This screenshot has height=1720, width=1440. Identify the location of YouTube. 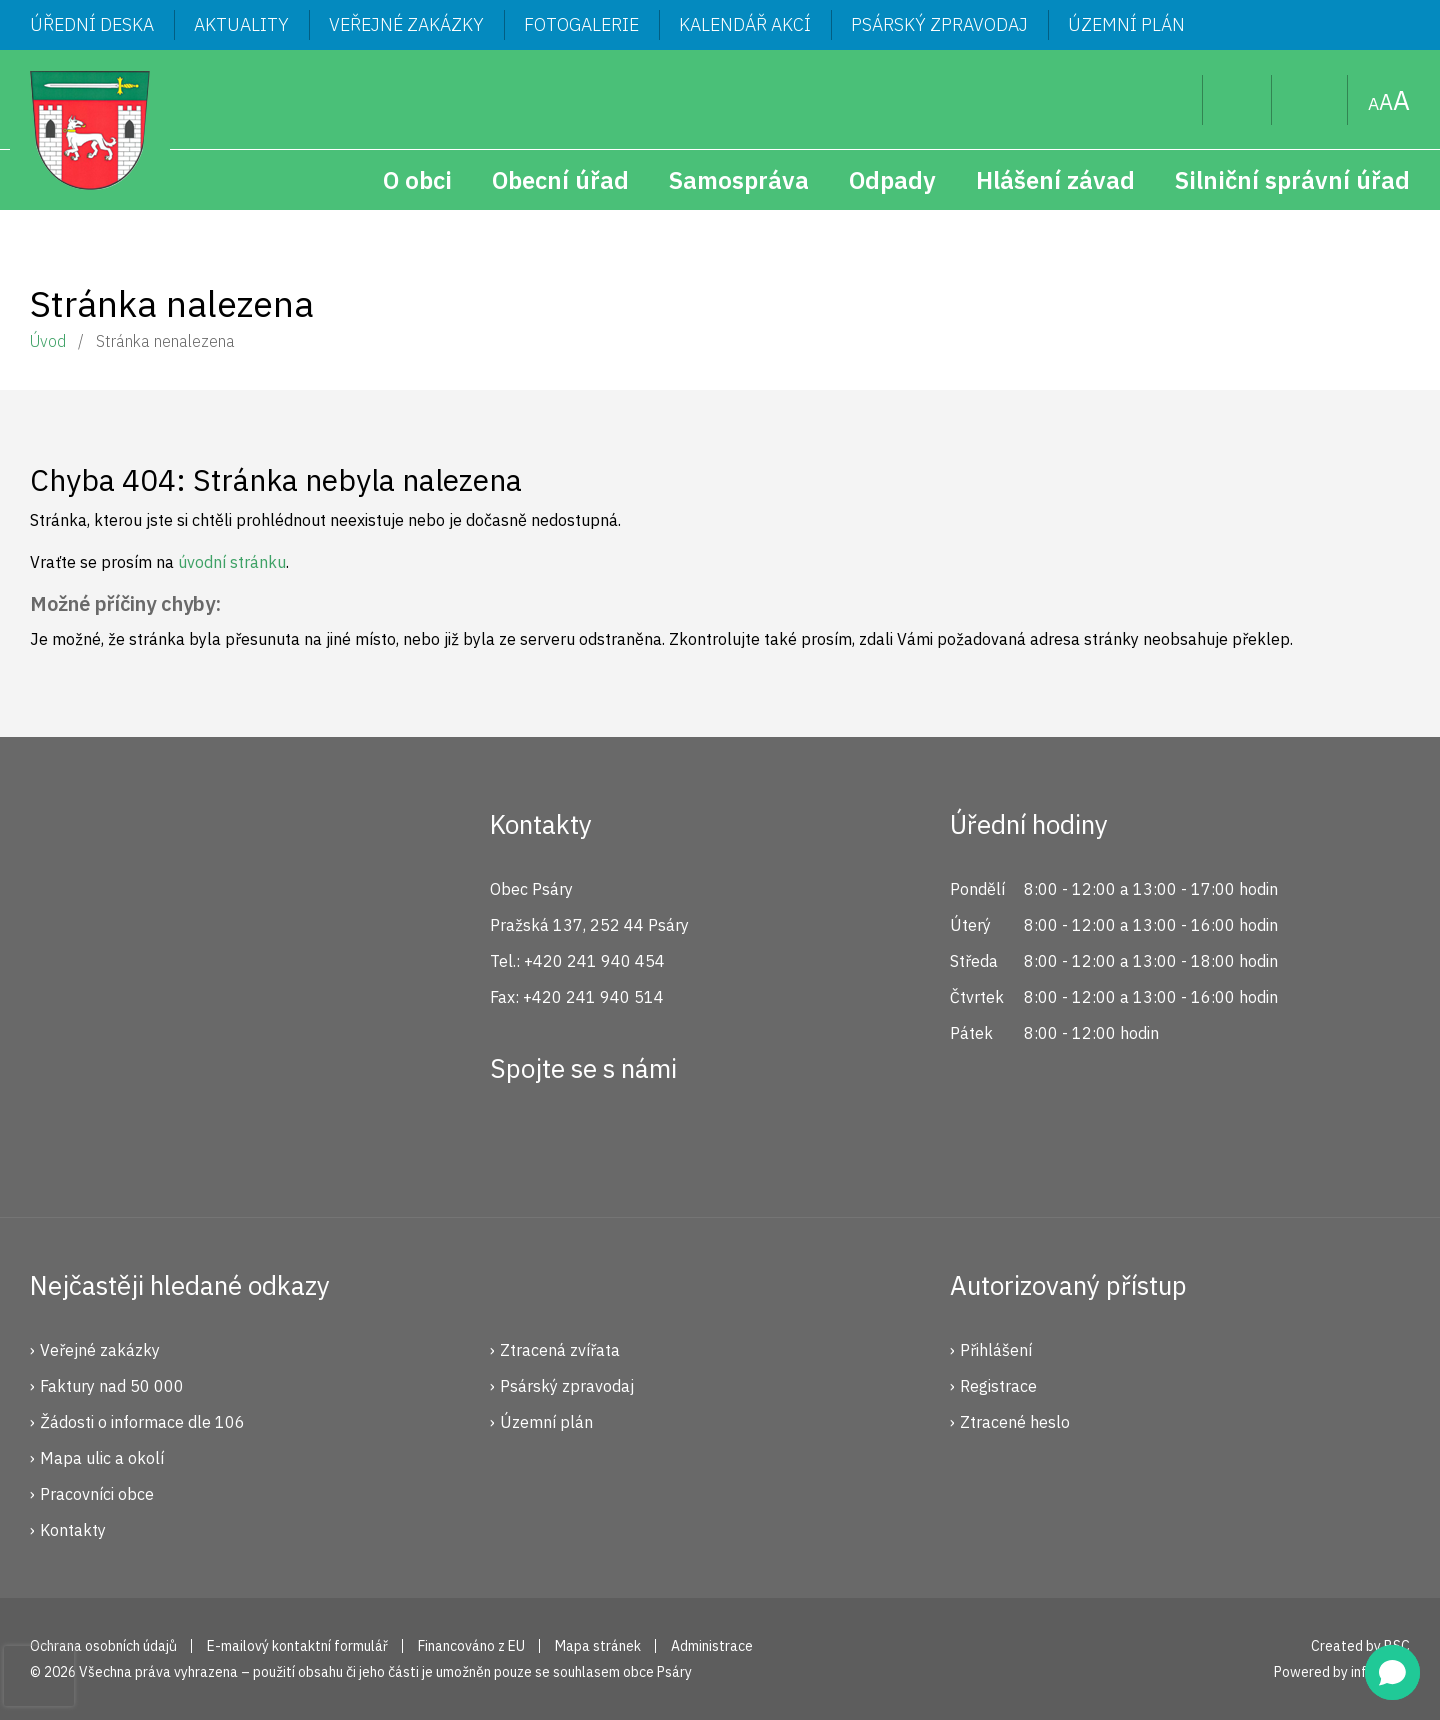
(650, 1141).